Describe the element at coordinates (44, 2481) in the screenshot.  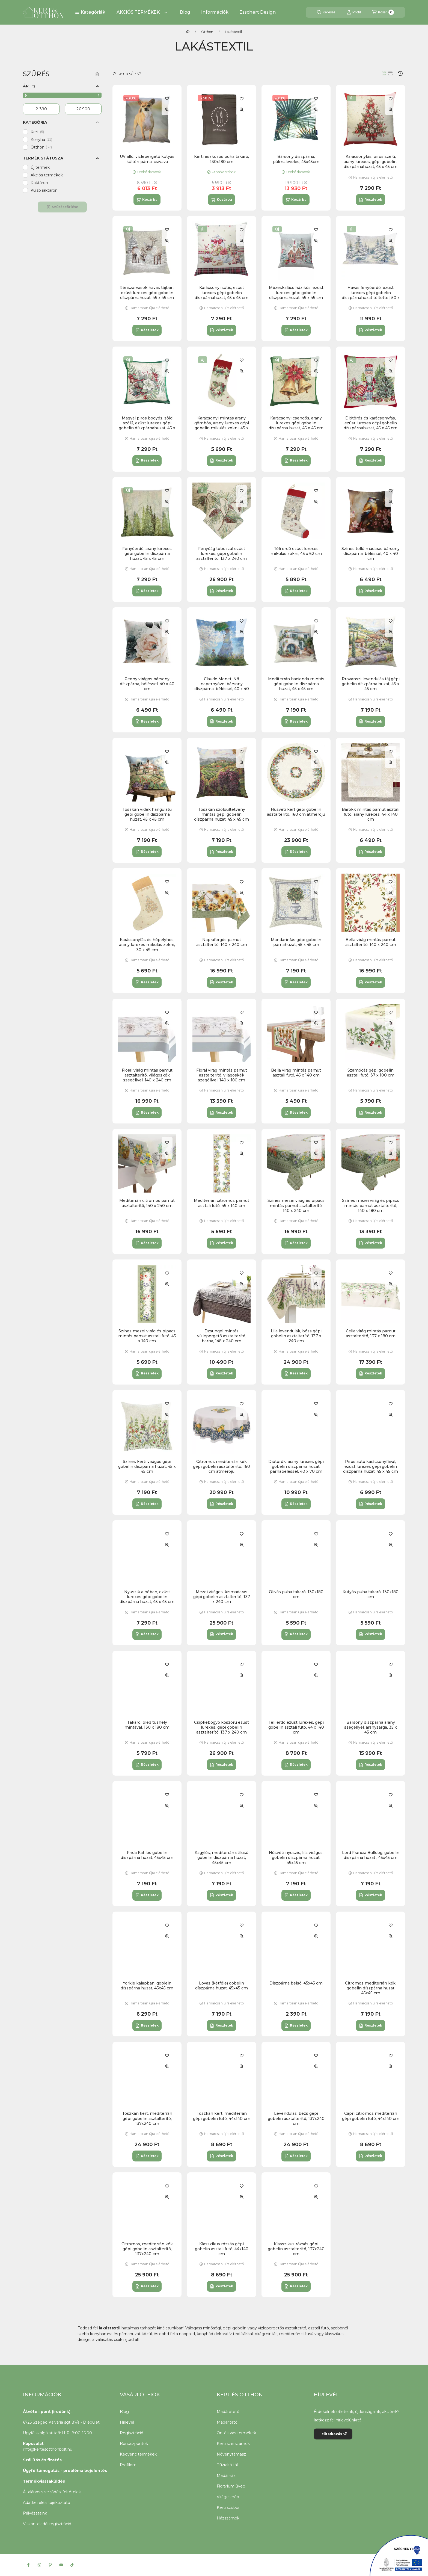
I see `Termékvisszaküldés` at that location.